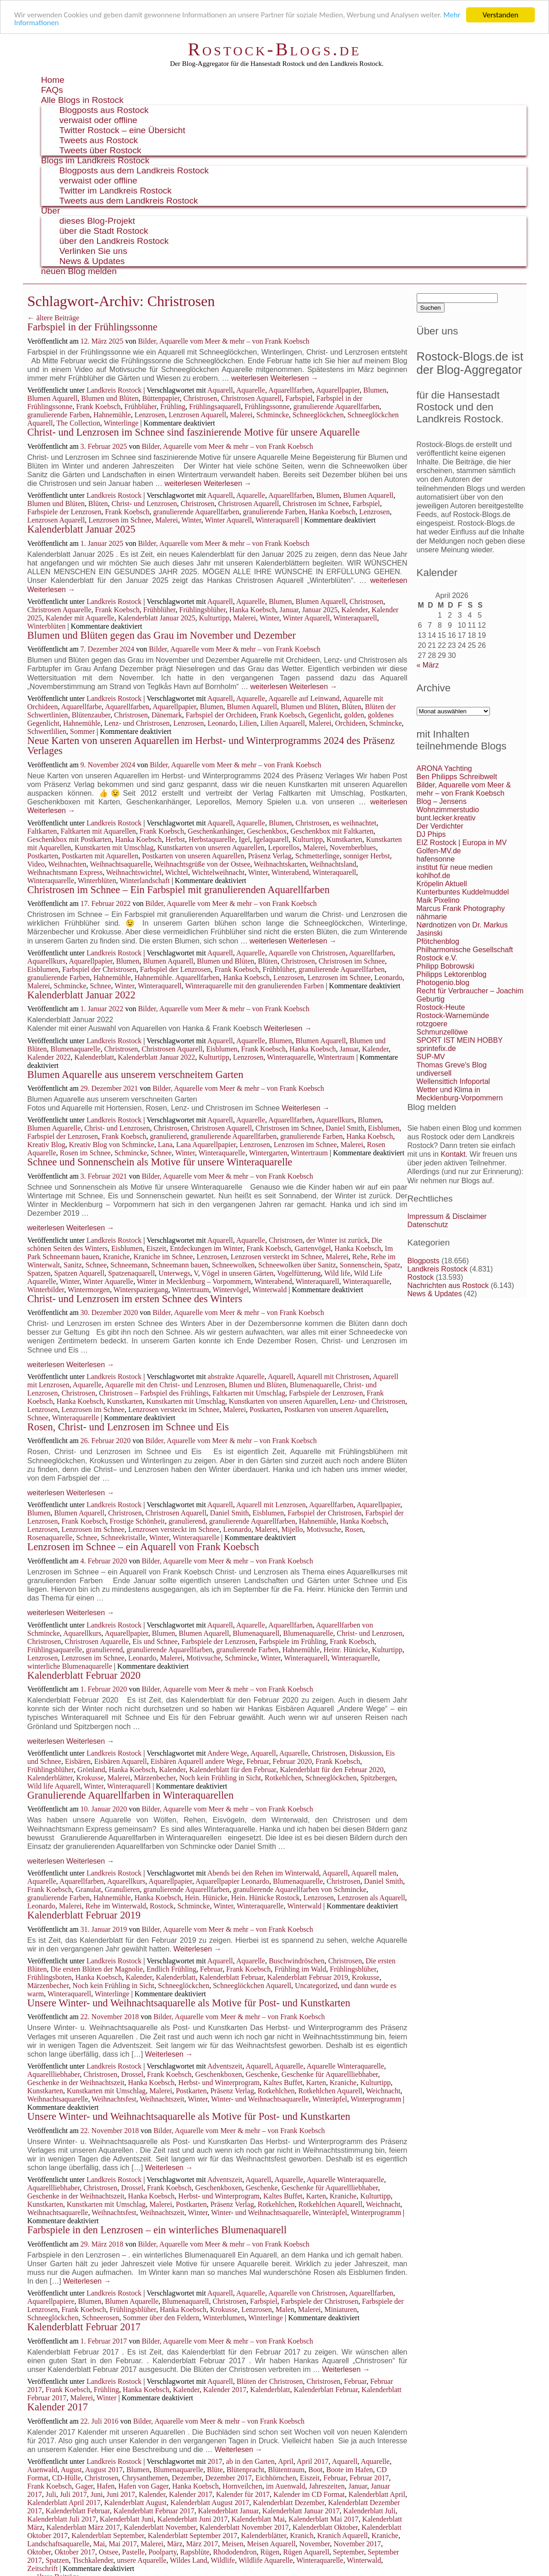 This screenshot has height=2576, width=549. Describe the element at coordinates (237, 1273) in the screenshot. I see `Vögel in unseren Gärten` at that location.